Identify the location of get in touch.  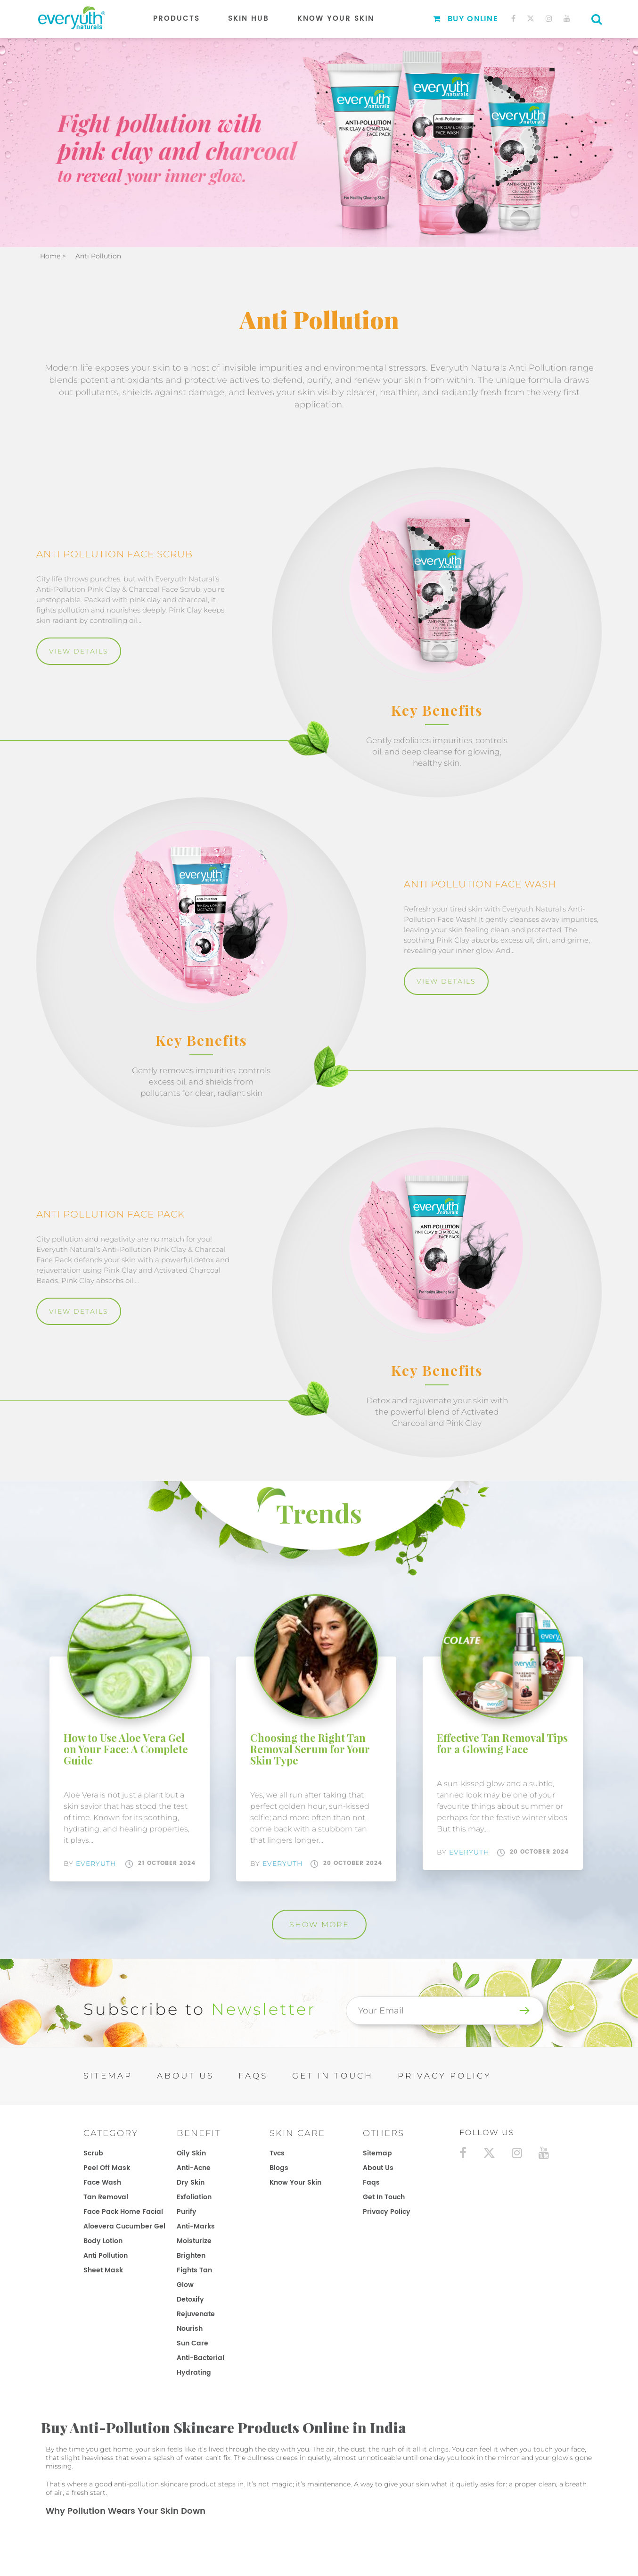
(384, 2197).